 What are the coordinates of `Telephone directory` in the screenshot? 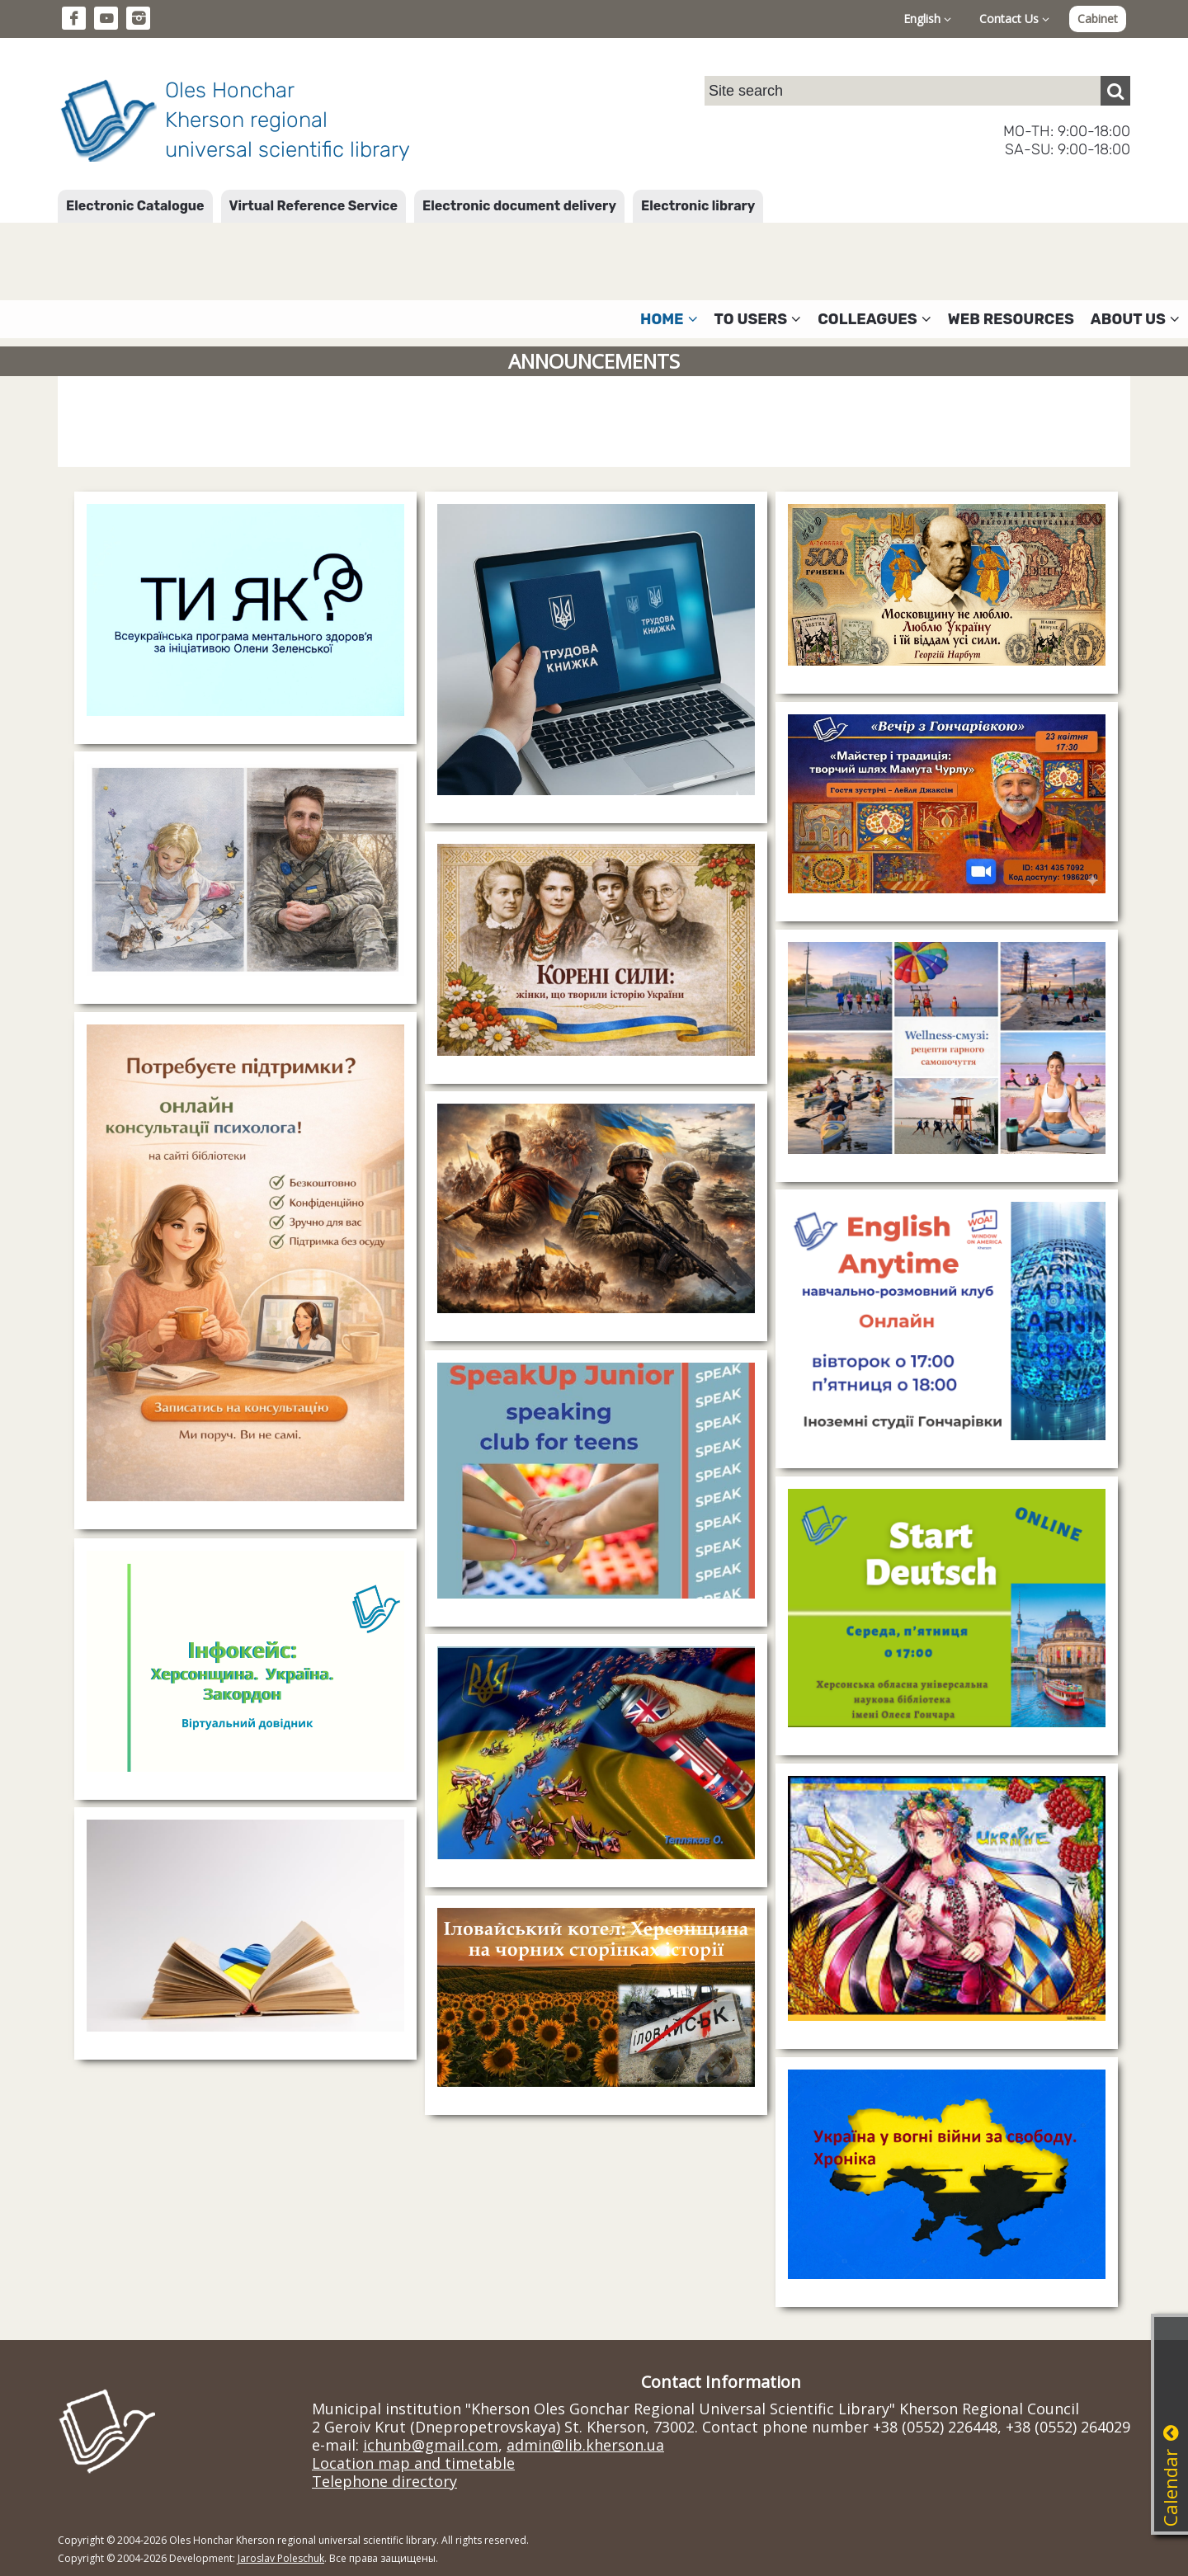 It's located at (384, 2481).